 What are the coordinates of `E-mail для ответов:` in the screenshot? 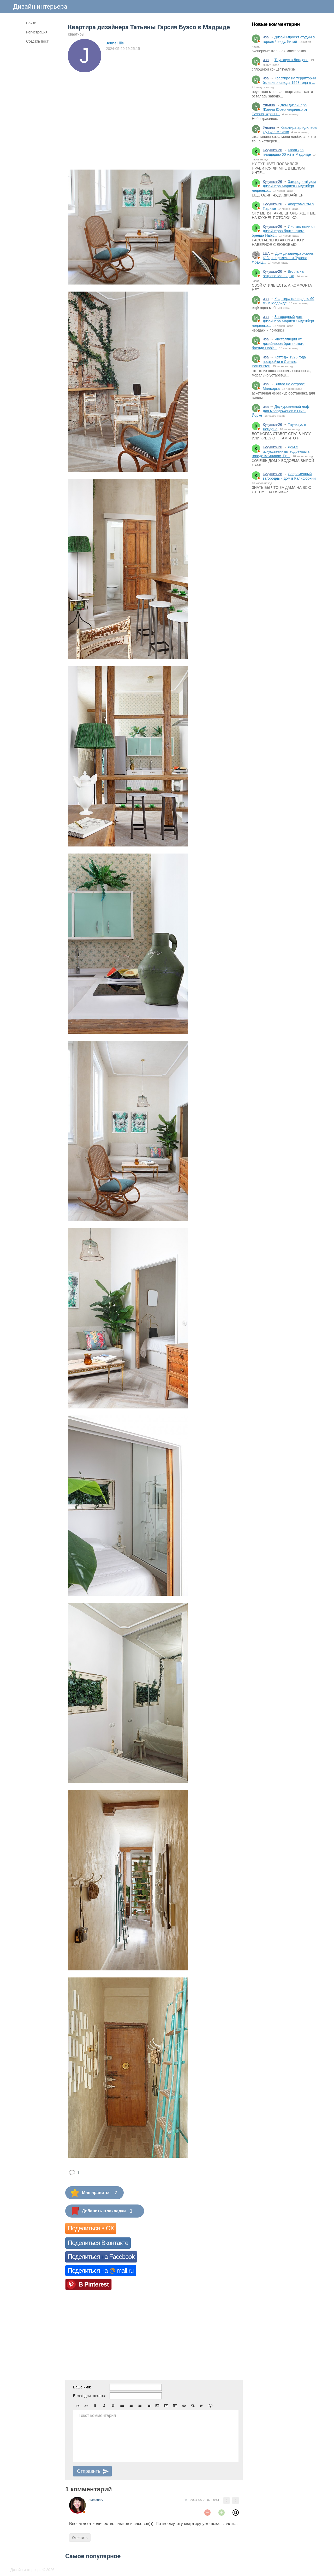 It's located at (89, 2396).